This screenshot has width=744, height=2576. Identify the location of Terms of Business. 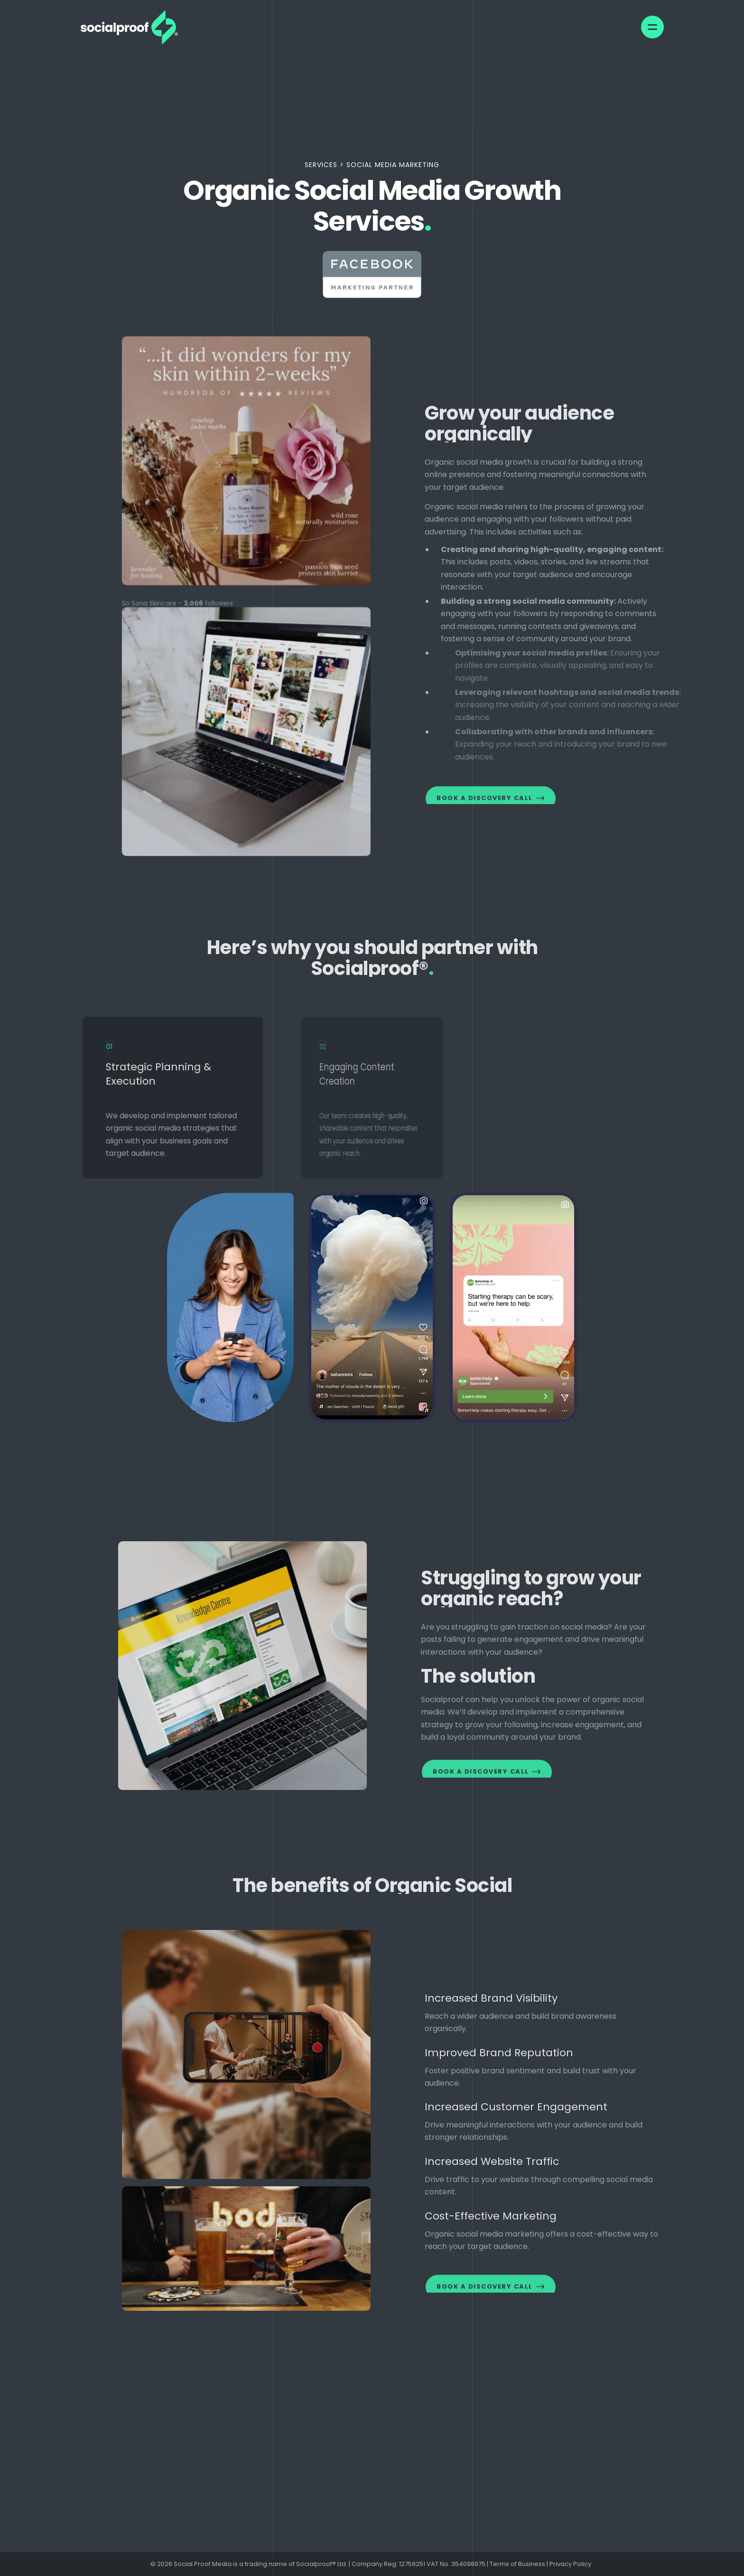
(517, 2563).